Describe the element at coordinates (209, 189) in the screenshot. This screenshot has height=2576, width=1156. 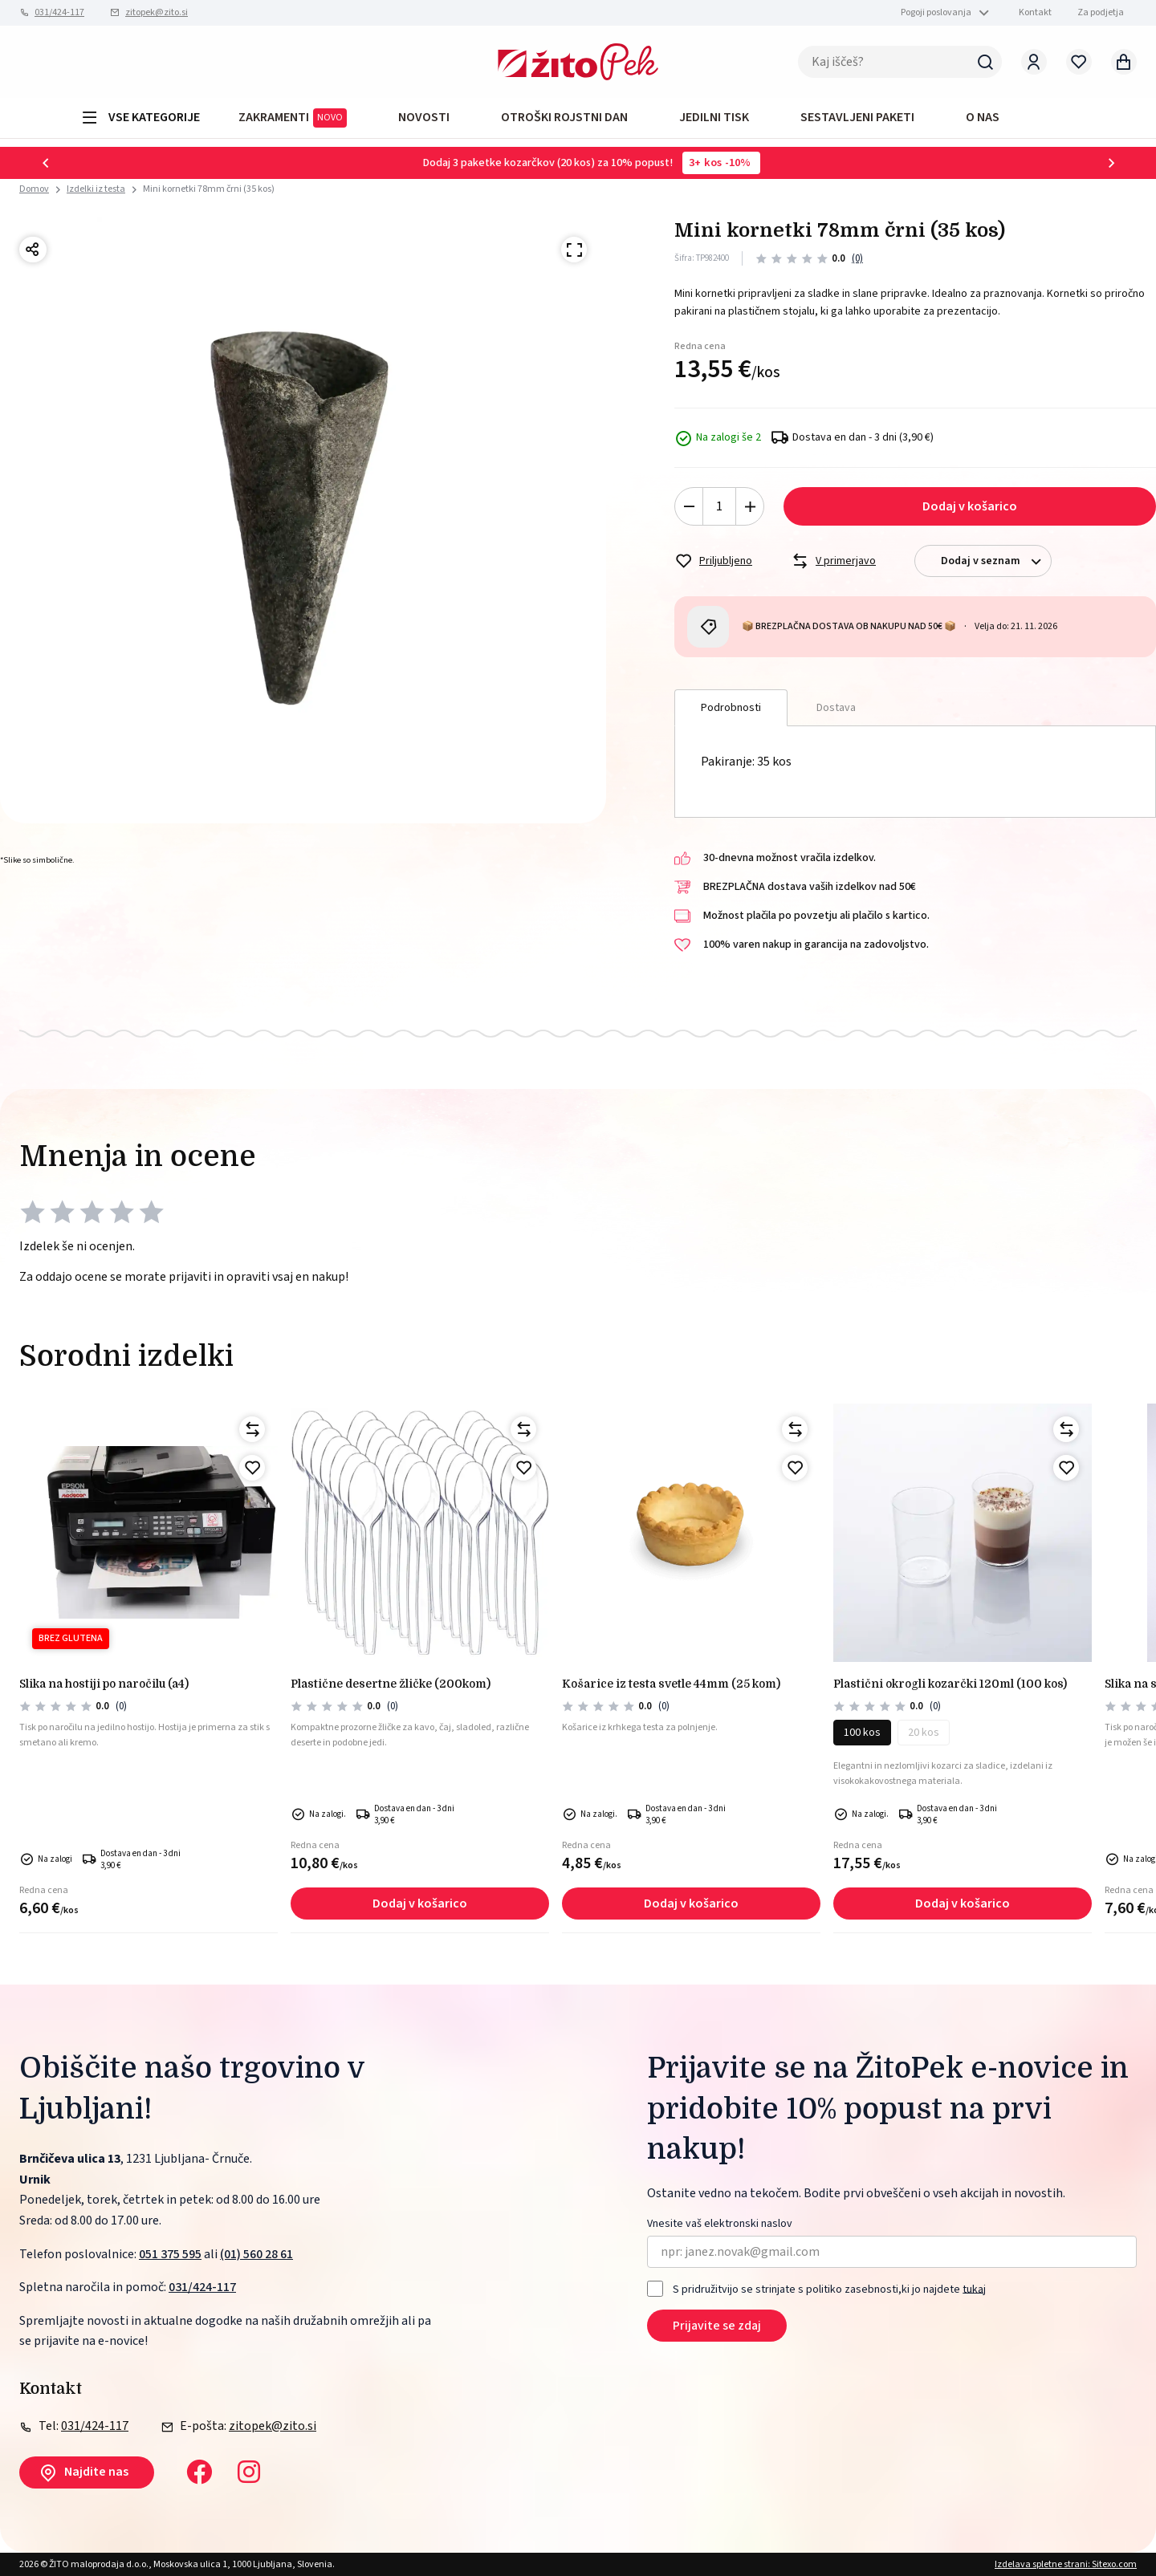
I see `Mini kornetki 78mm črni (35 kos)` at that location.